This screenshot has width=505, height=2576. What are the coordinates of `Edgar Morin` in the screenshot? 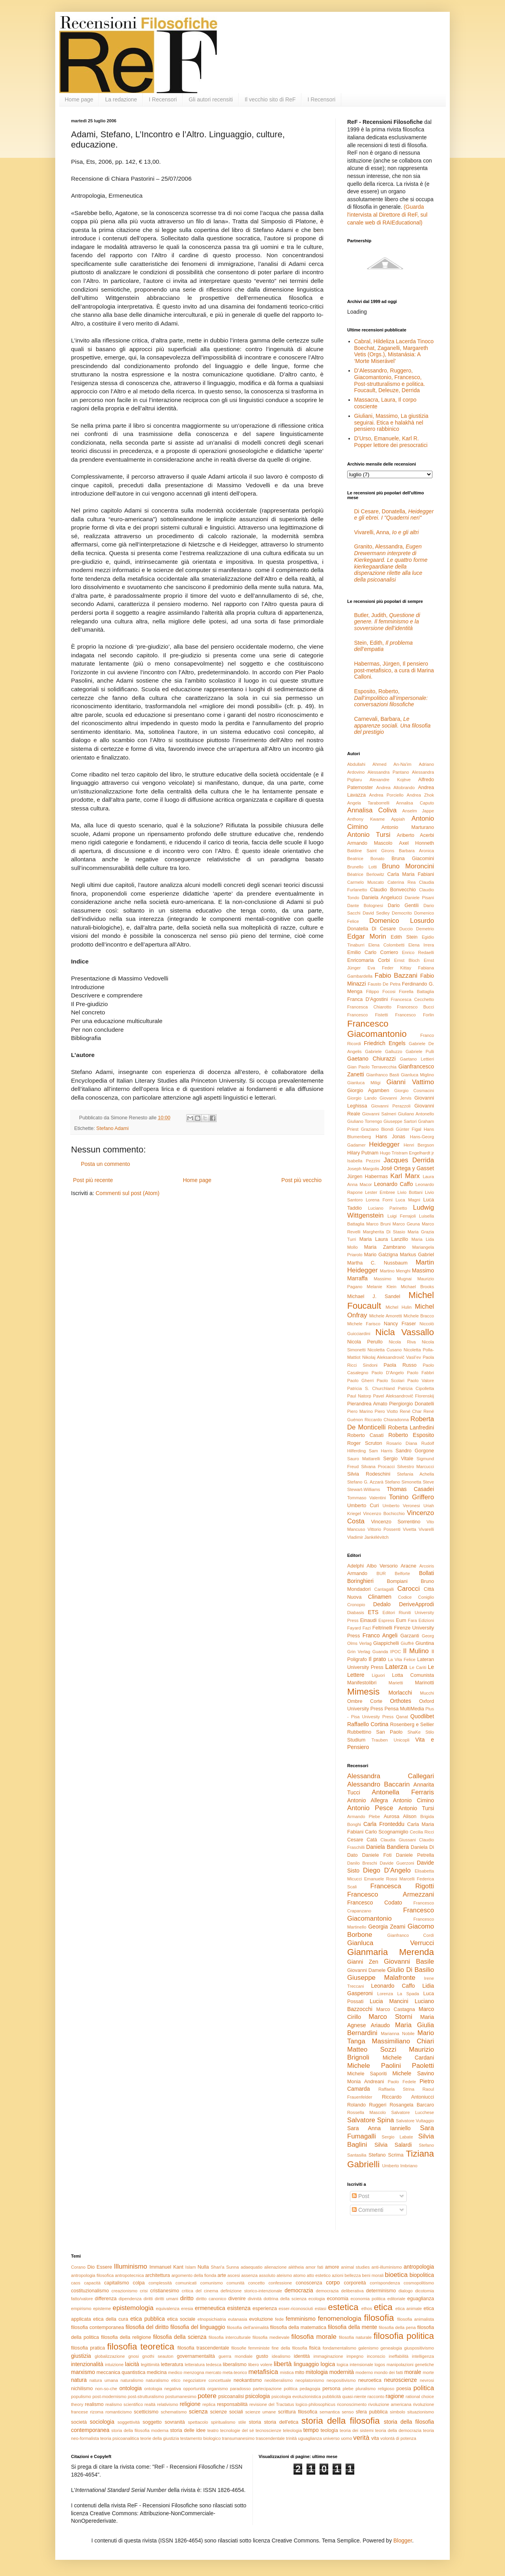 It's located at (366, 936).